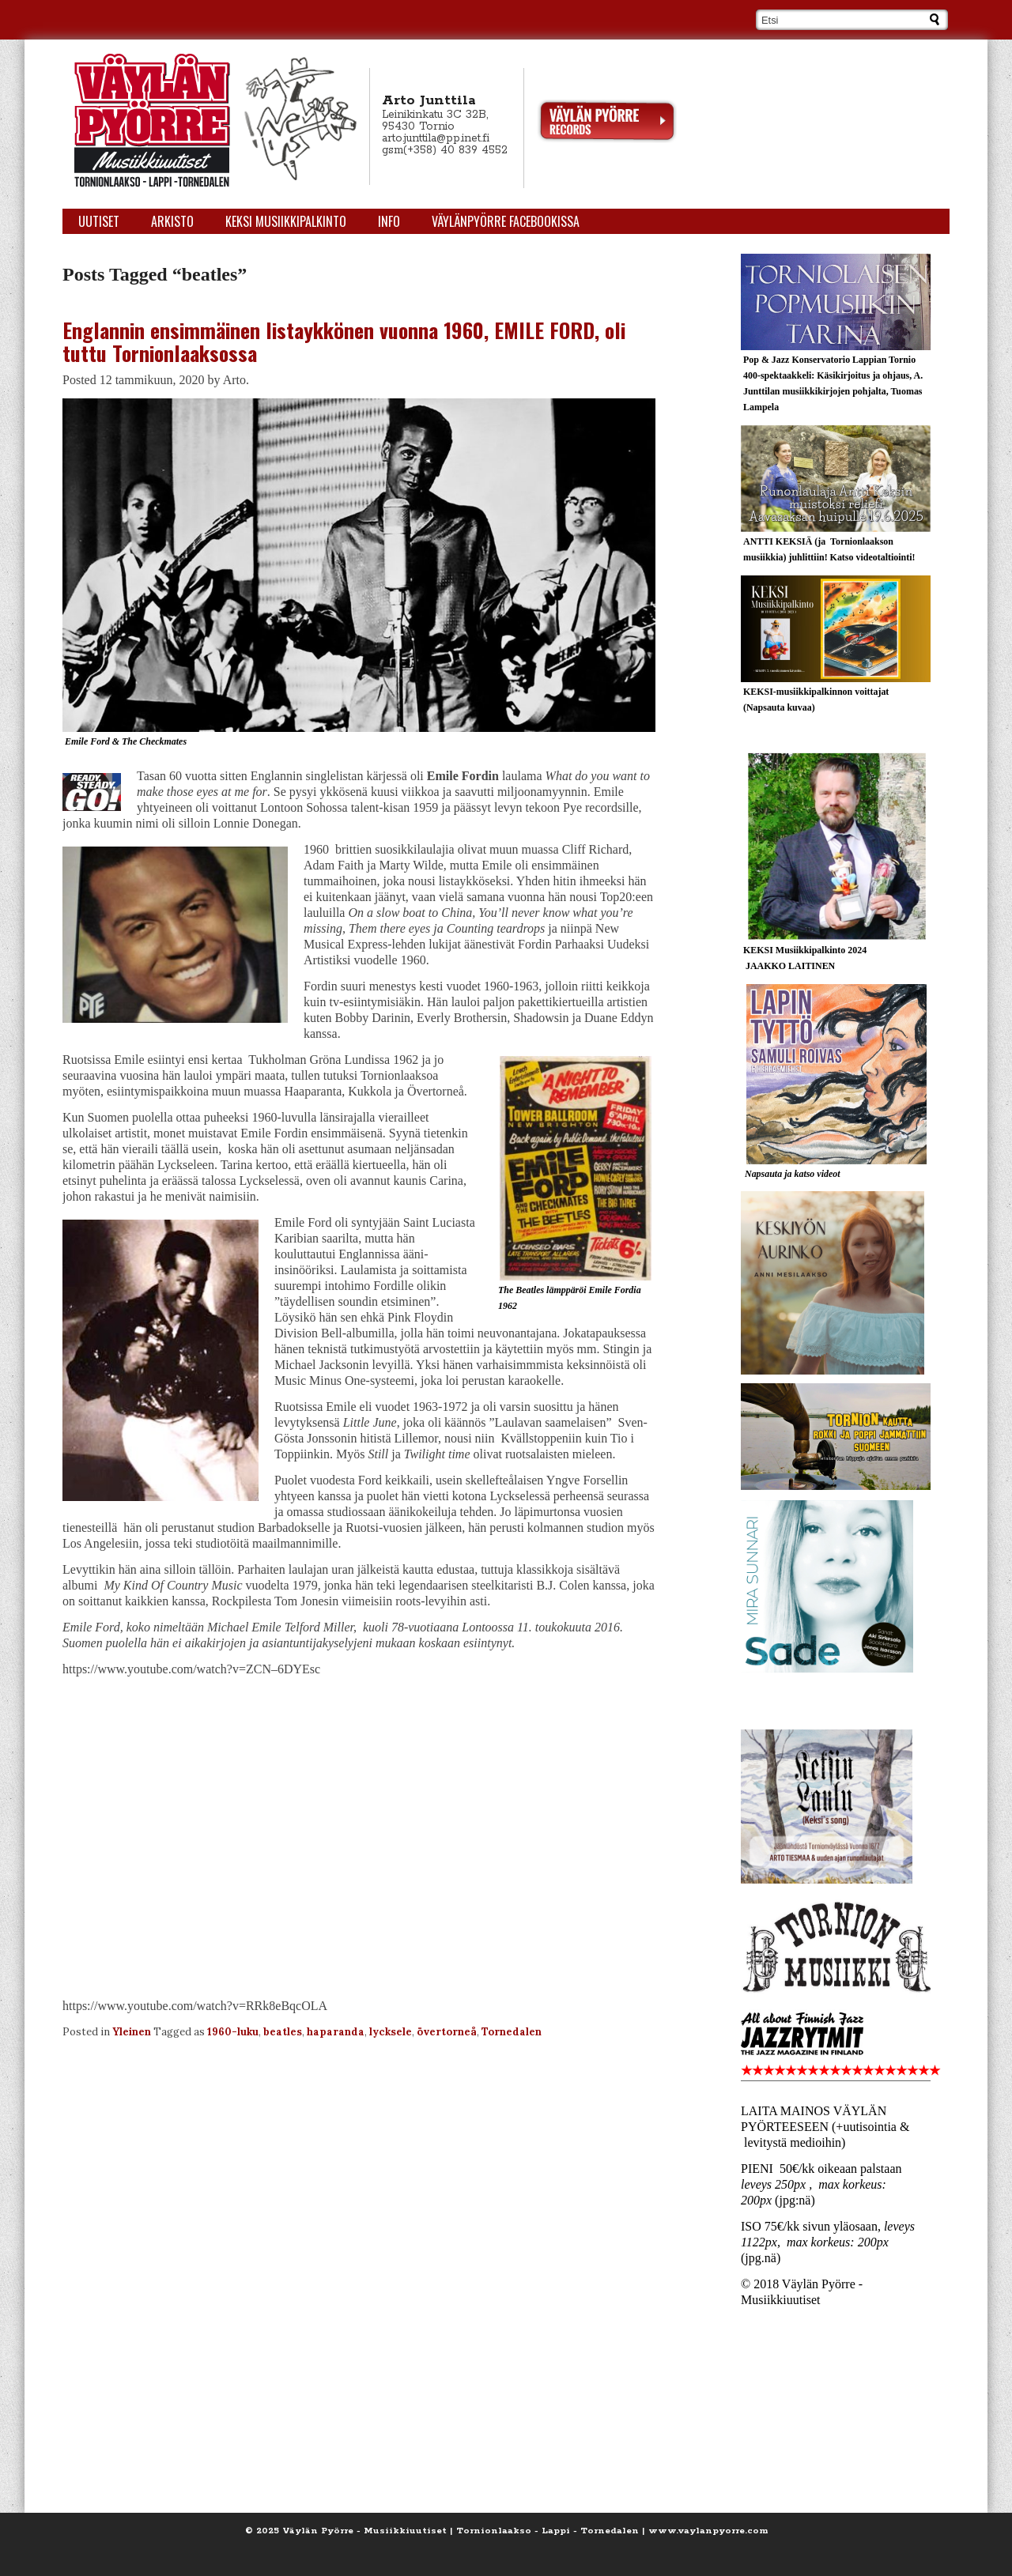  Describe the element at coordinates (172, 221) in the screenshot. I see `Arkisto` at that location.